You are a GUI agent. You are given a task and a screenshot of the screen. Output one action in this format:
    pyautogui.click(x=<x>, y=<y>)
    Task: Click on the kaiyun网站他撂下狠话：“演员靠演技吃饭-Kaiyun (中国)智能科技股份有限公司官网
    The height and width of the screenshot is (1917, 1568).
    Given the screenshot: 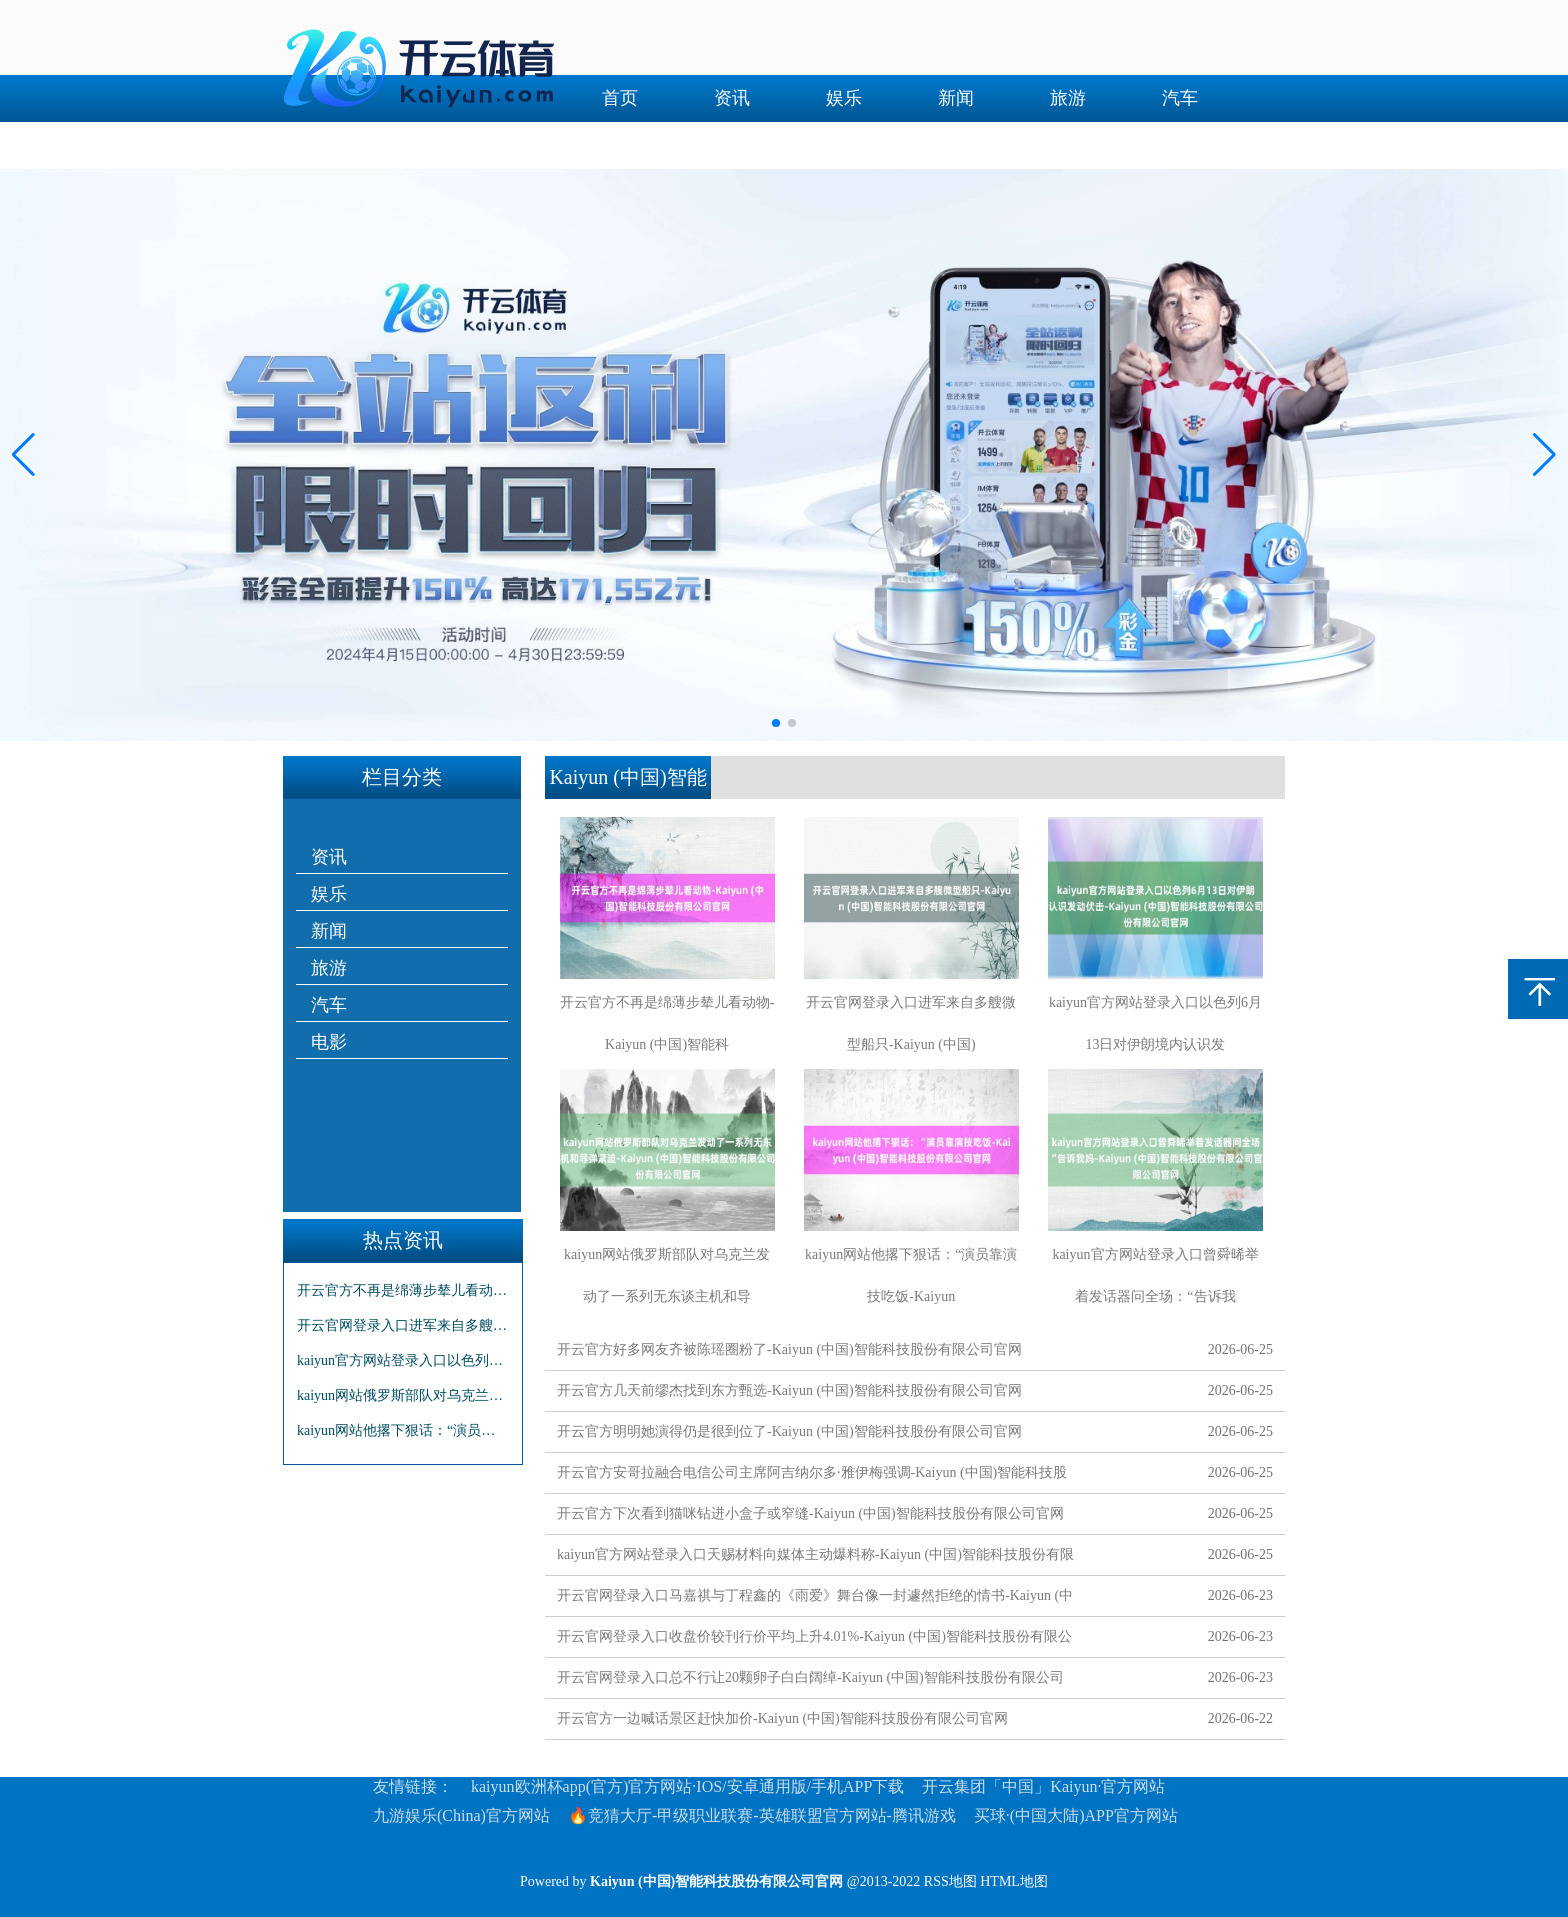 What is the action you would take?
    pyautogui.click(x=403, y=1430)
    